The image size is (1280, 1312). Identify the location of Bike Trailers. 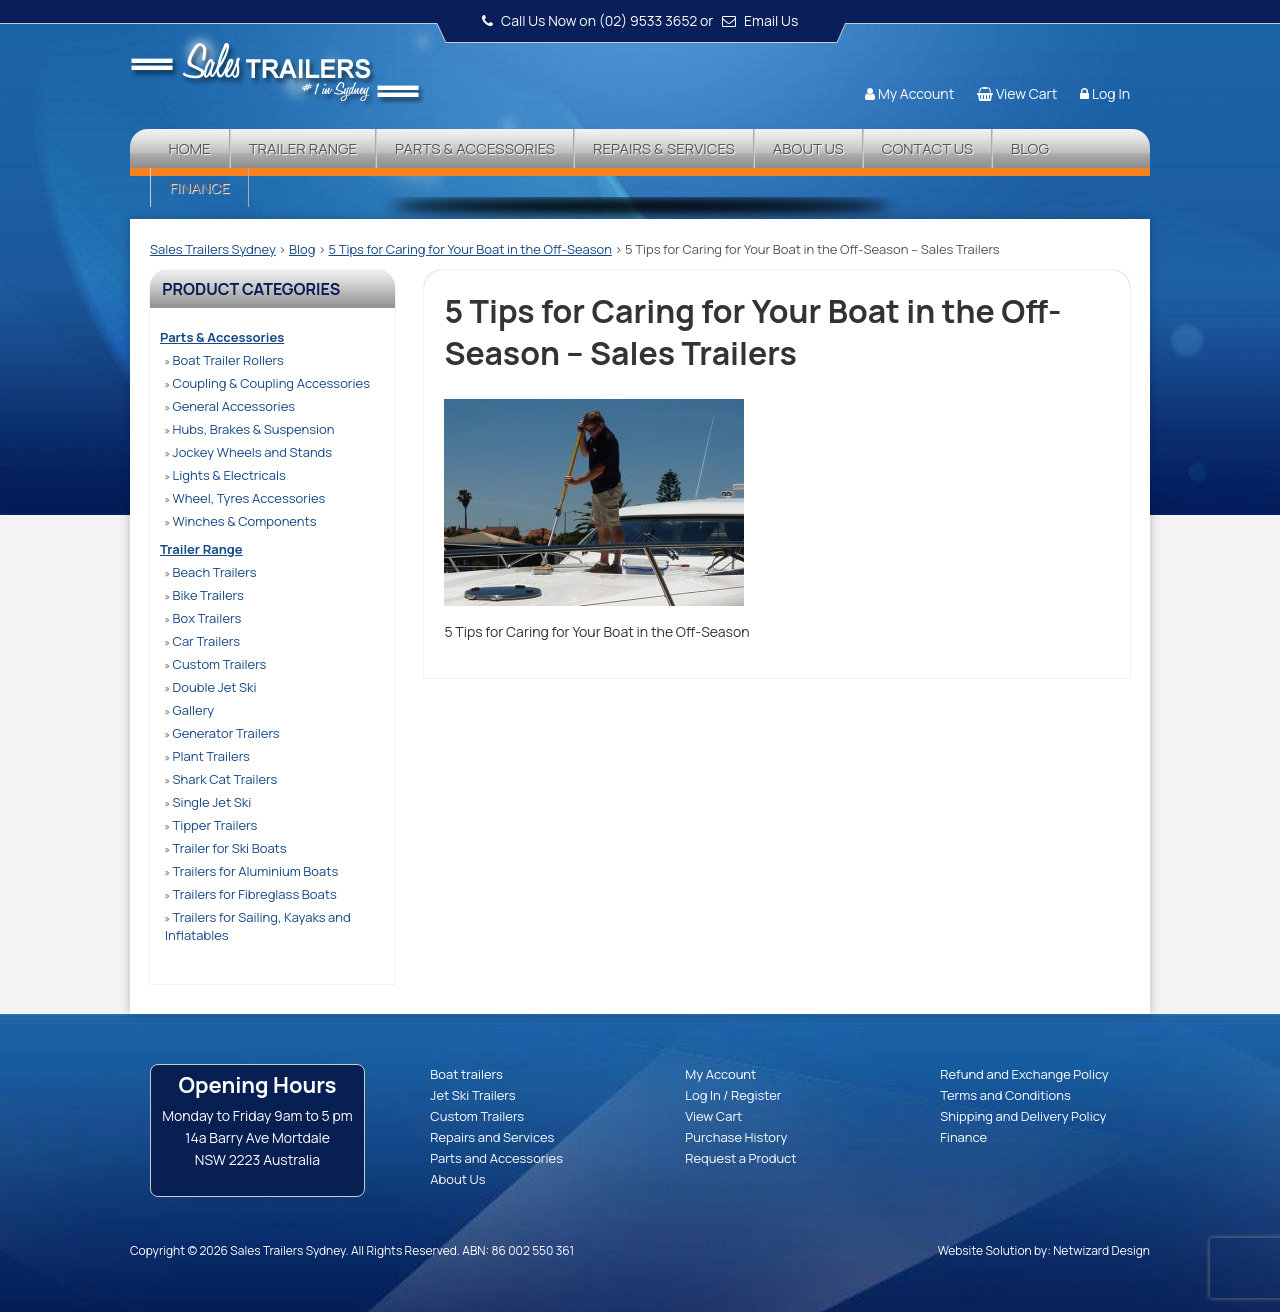
(204, 595).